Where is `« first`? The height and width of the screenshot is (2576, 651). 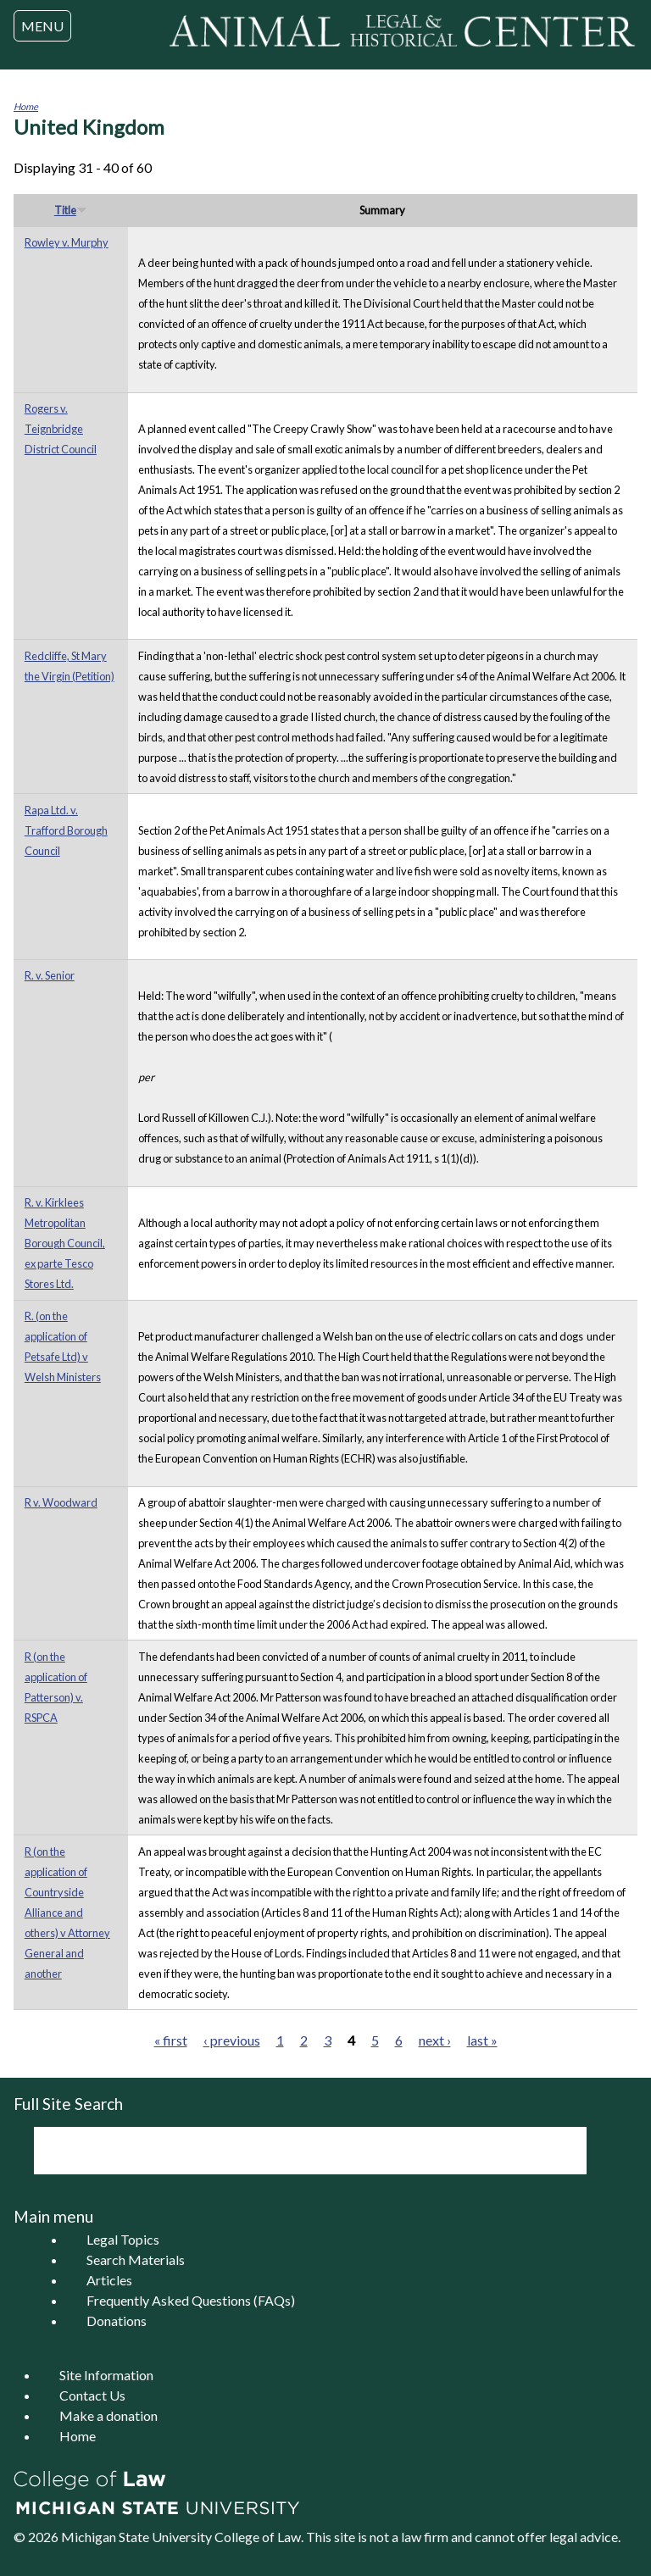
« first is located at coordinates (170, 2040).